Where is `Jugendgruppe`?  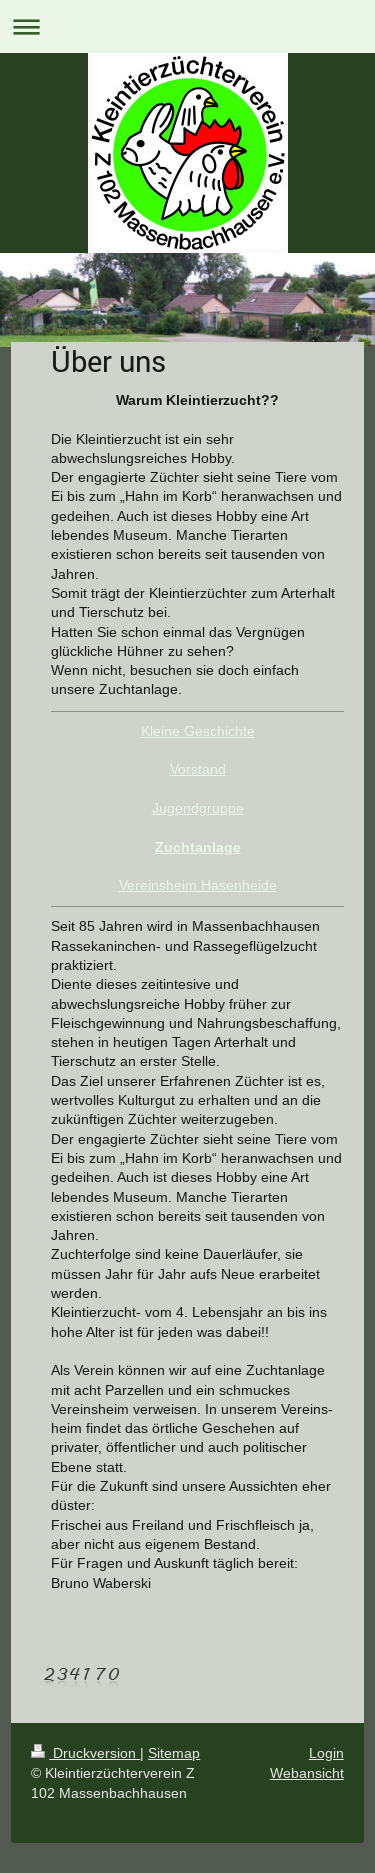
Jugendgruppe is located at coordinates (198, 808).